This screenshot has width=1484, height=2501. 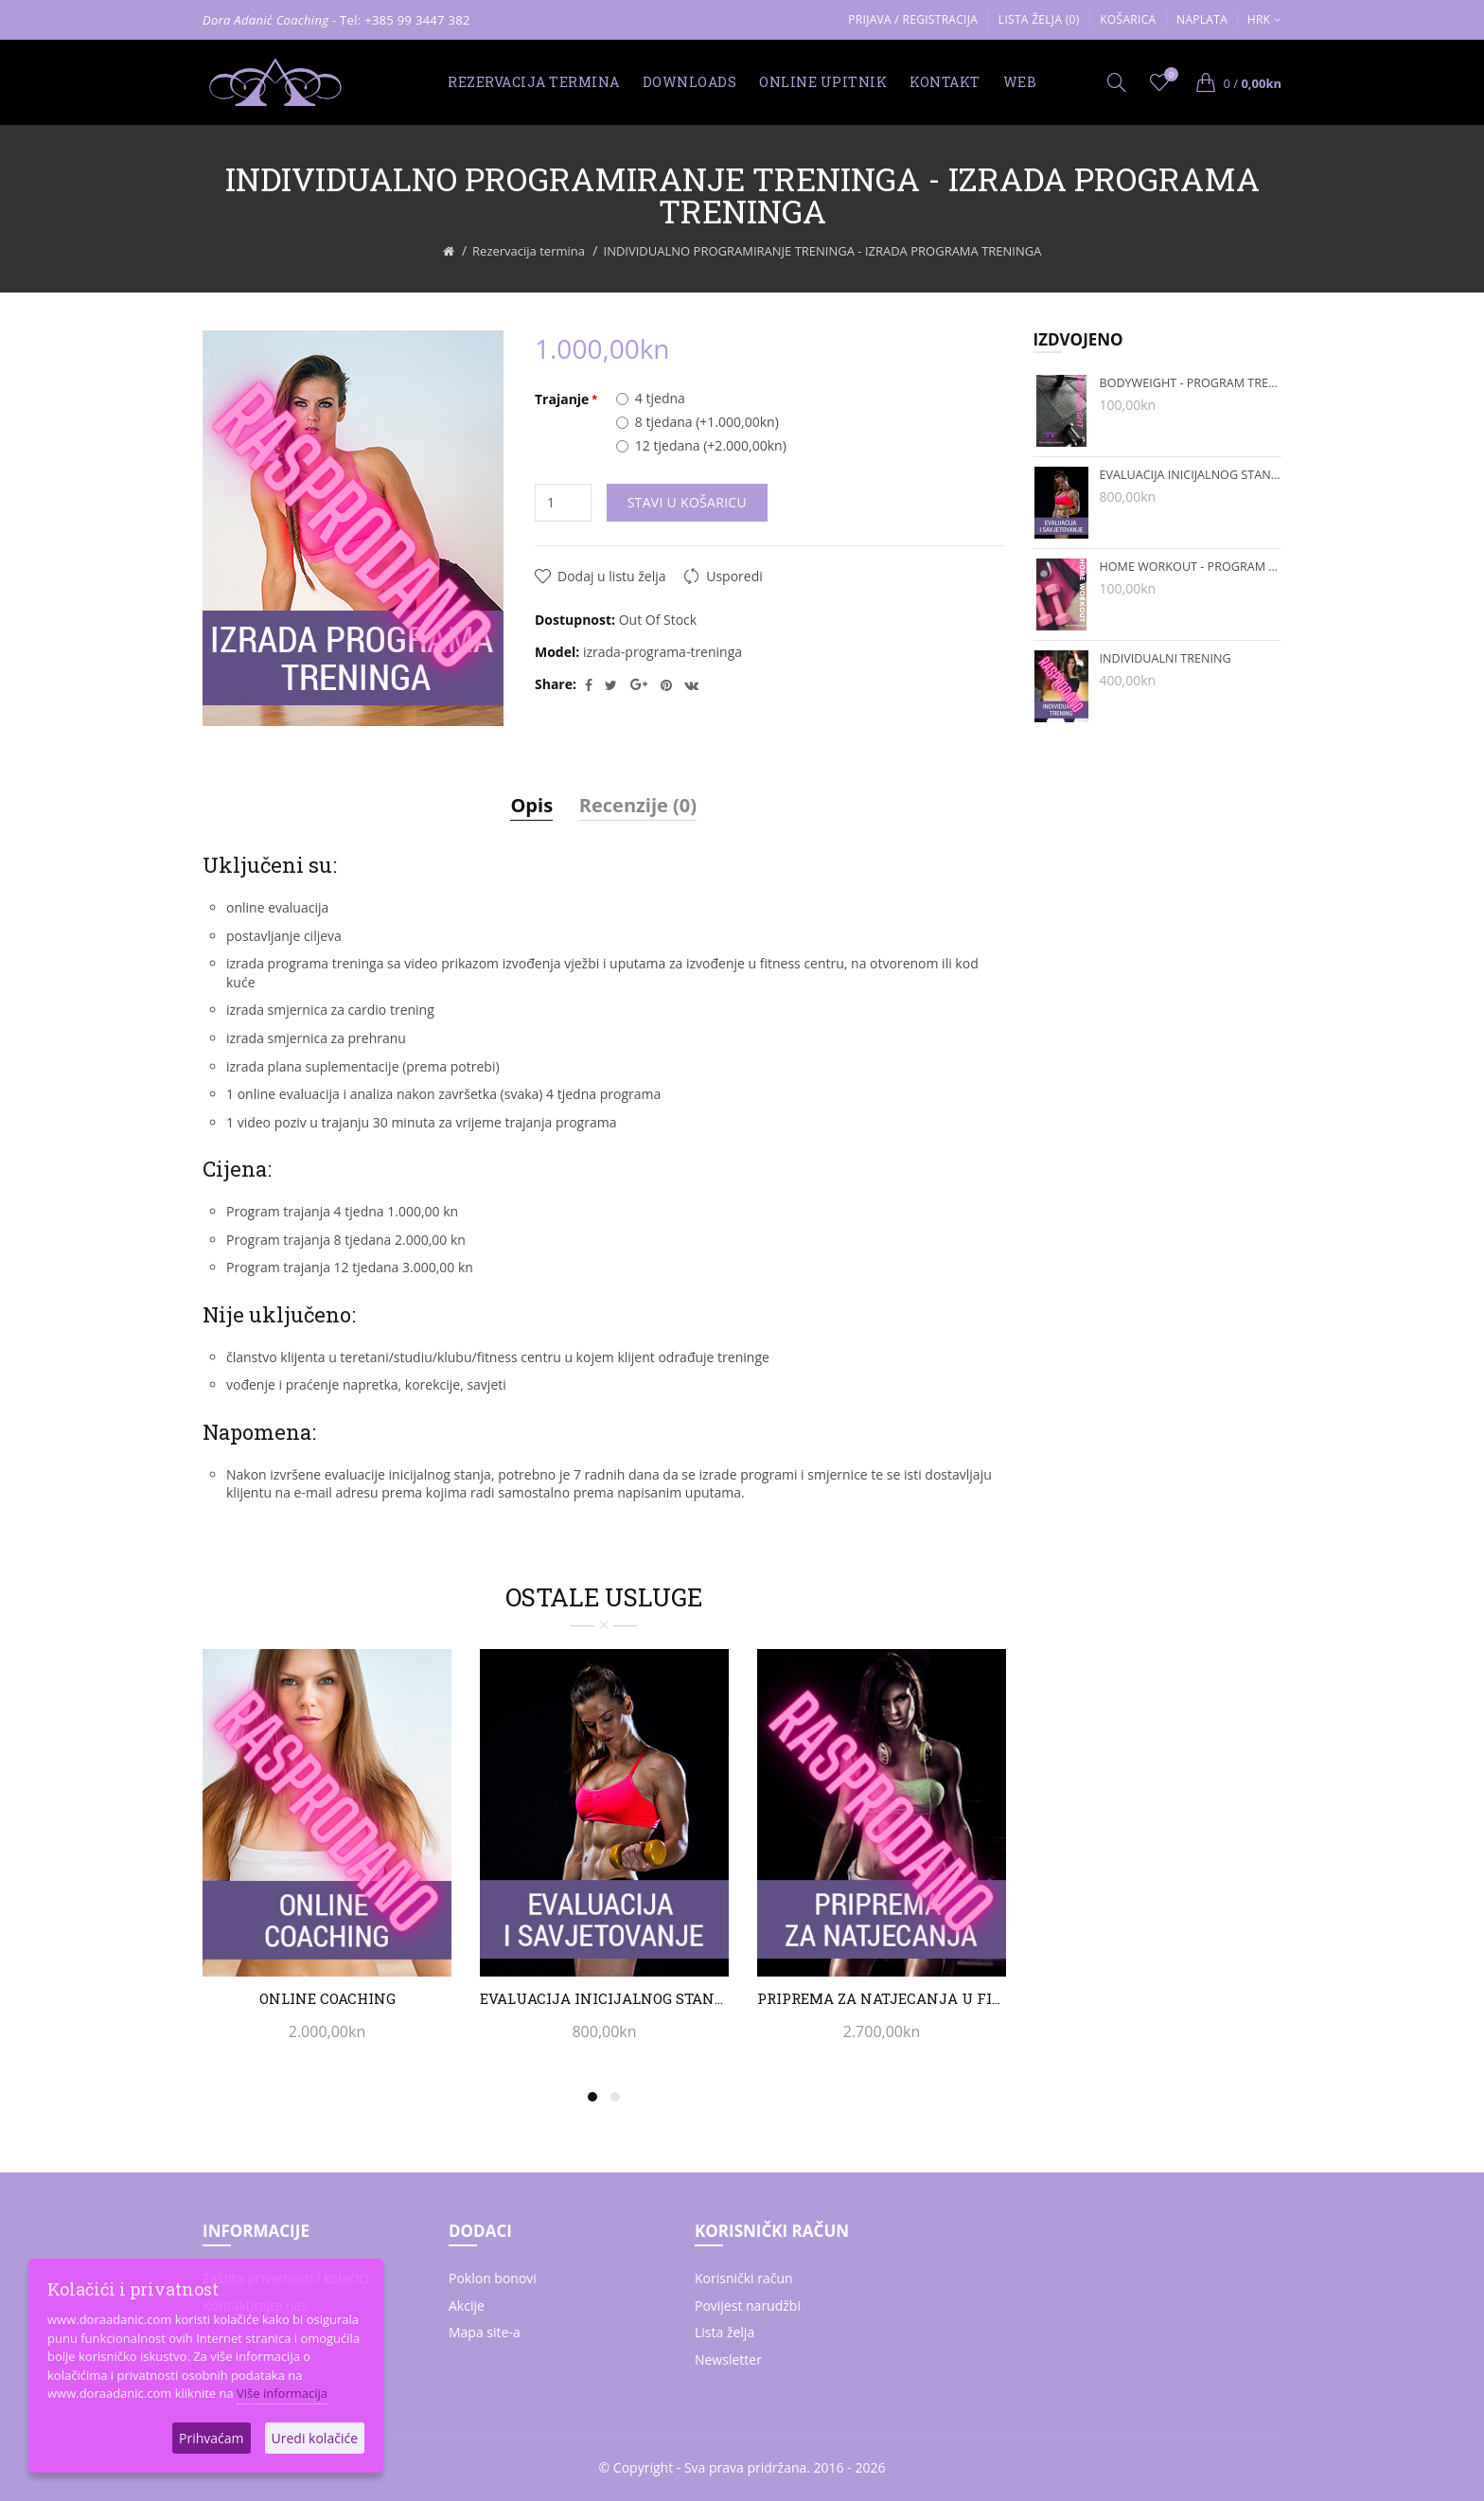 What do you see at coordinates (327, 1998) in the screenshot?
I see `ONLINE COACHING` at bounding box center [327, 1998].